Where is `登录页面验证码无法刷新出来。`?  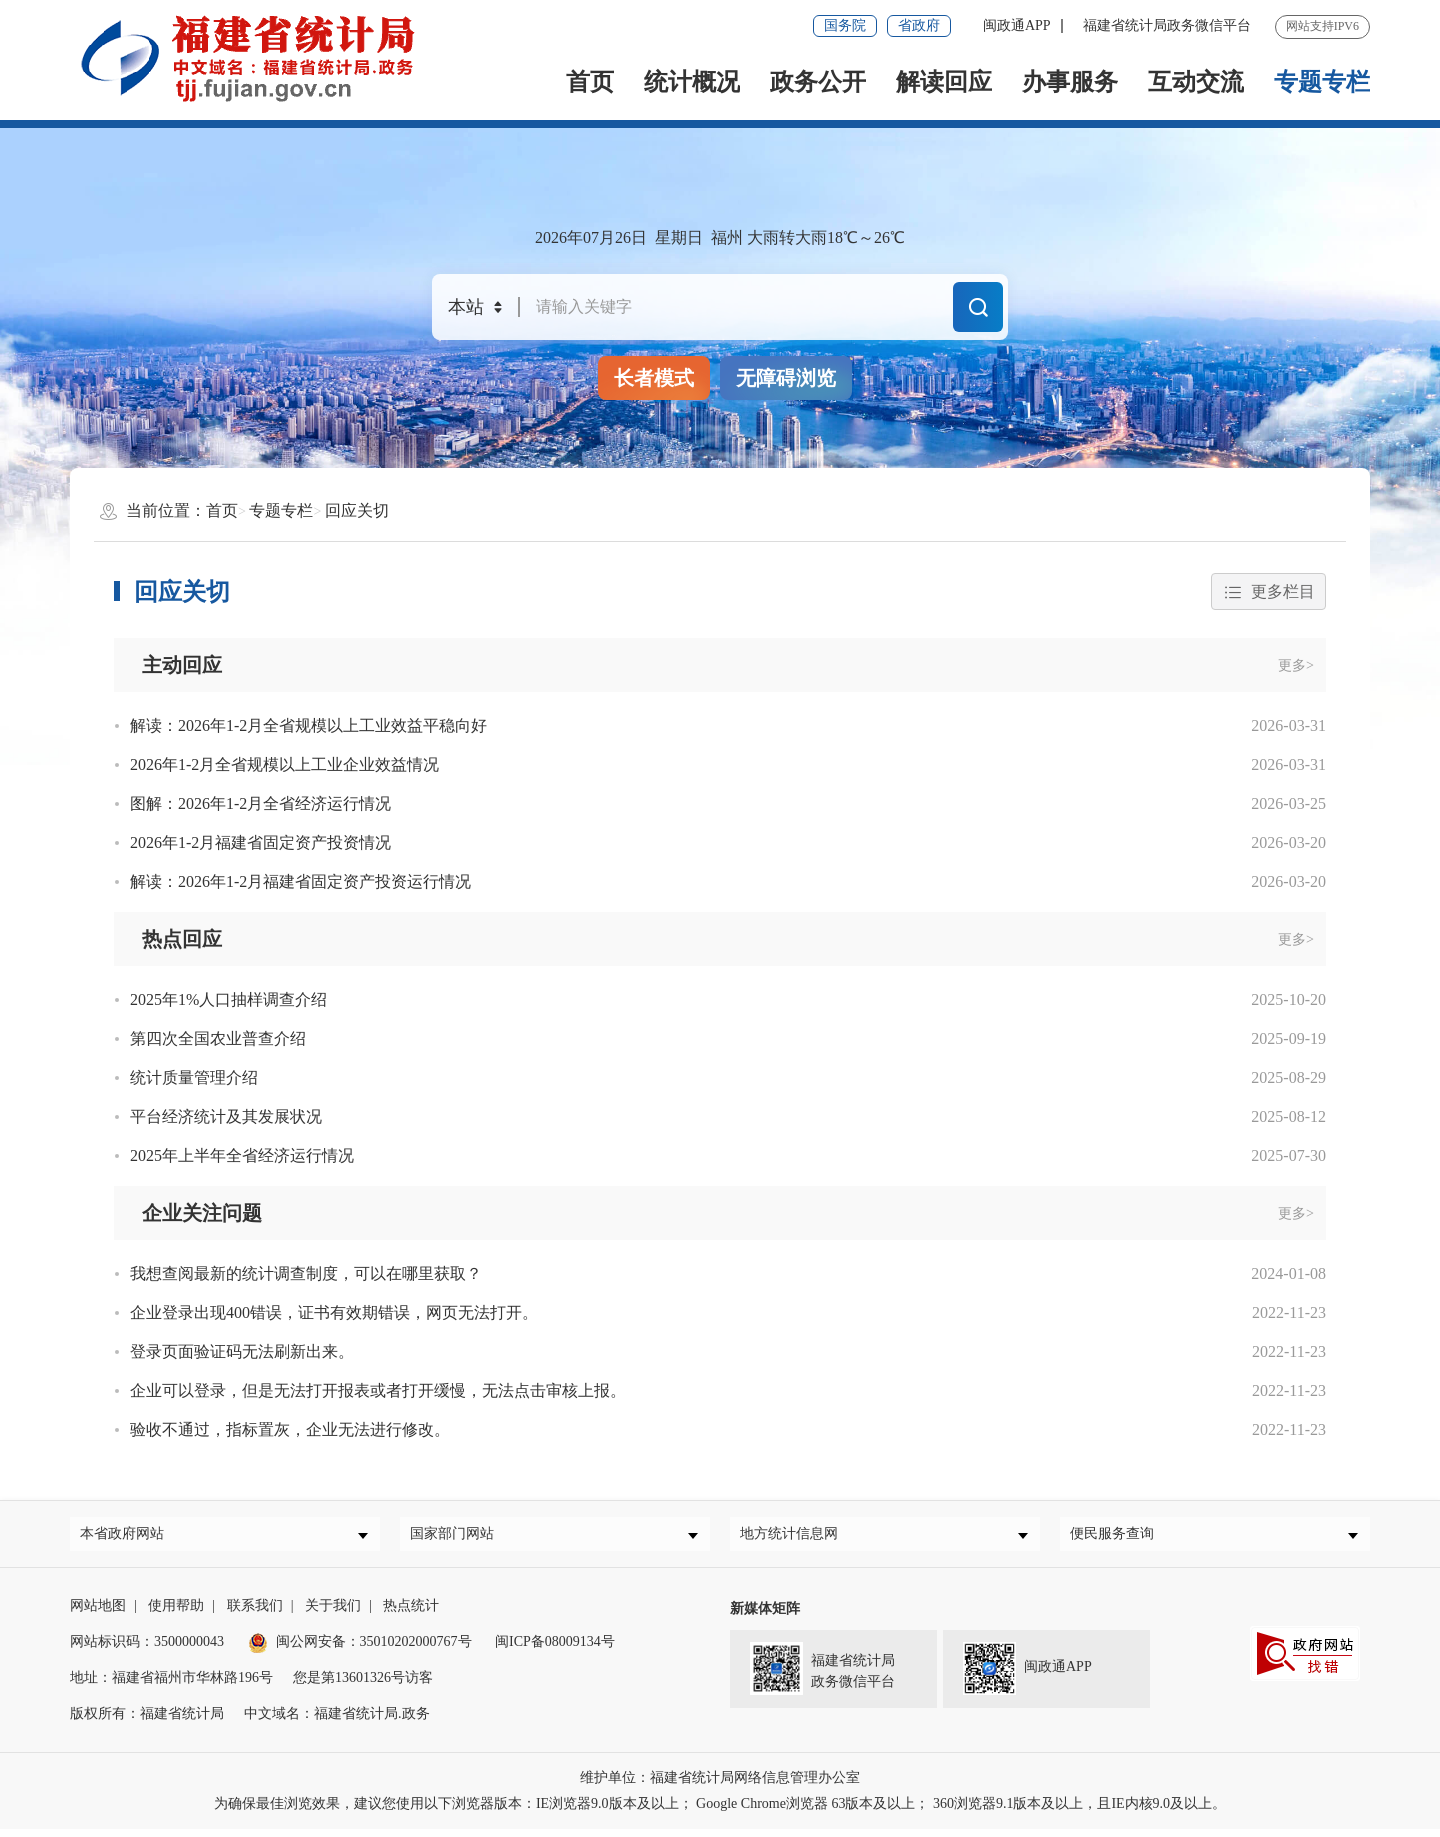 登录页面验证码无法刷新出来。 is located at coordinates (242, 1351).